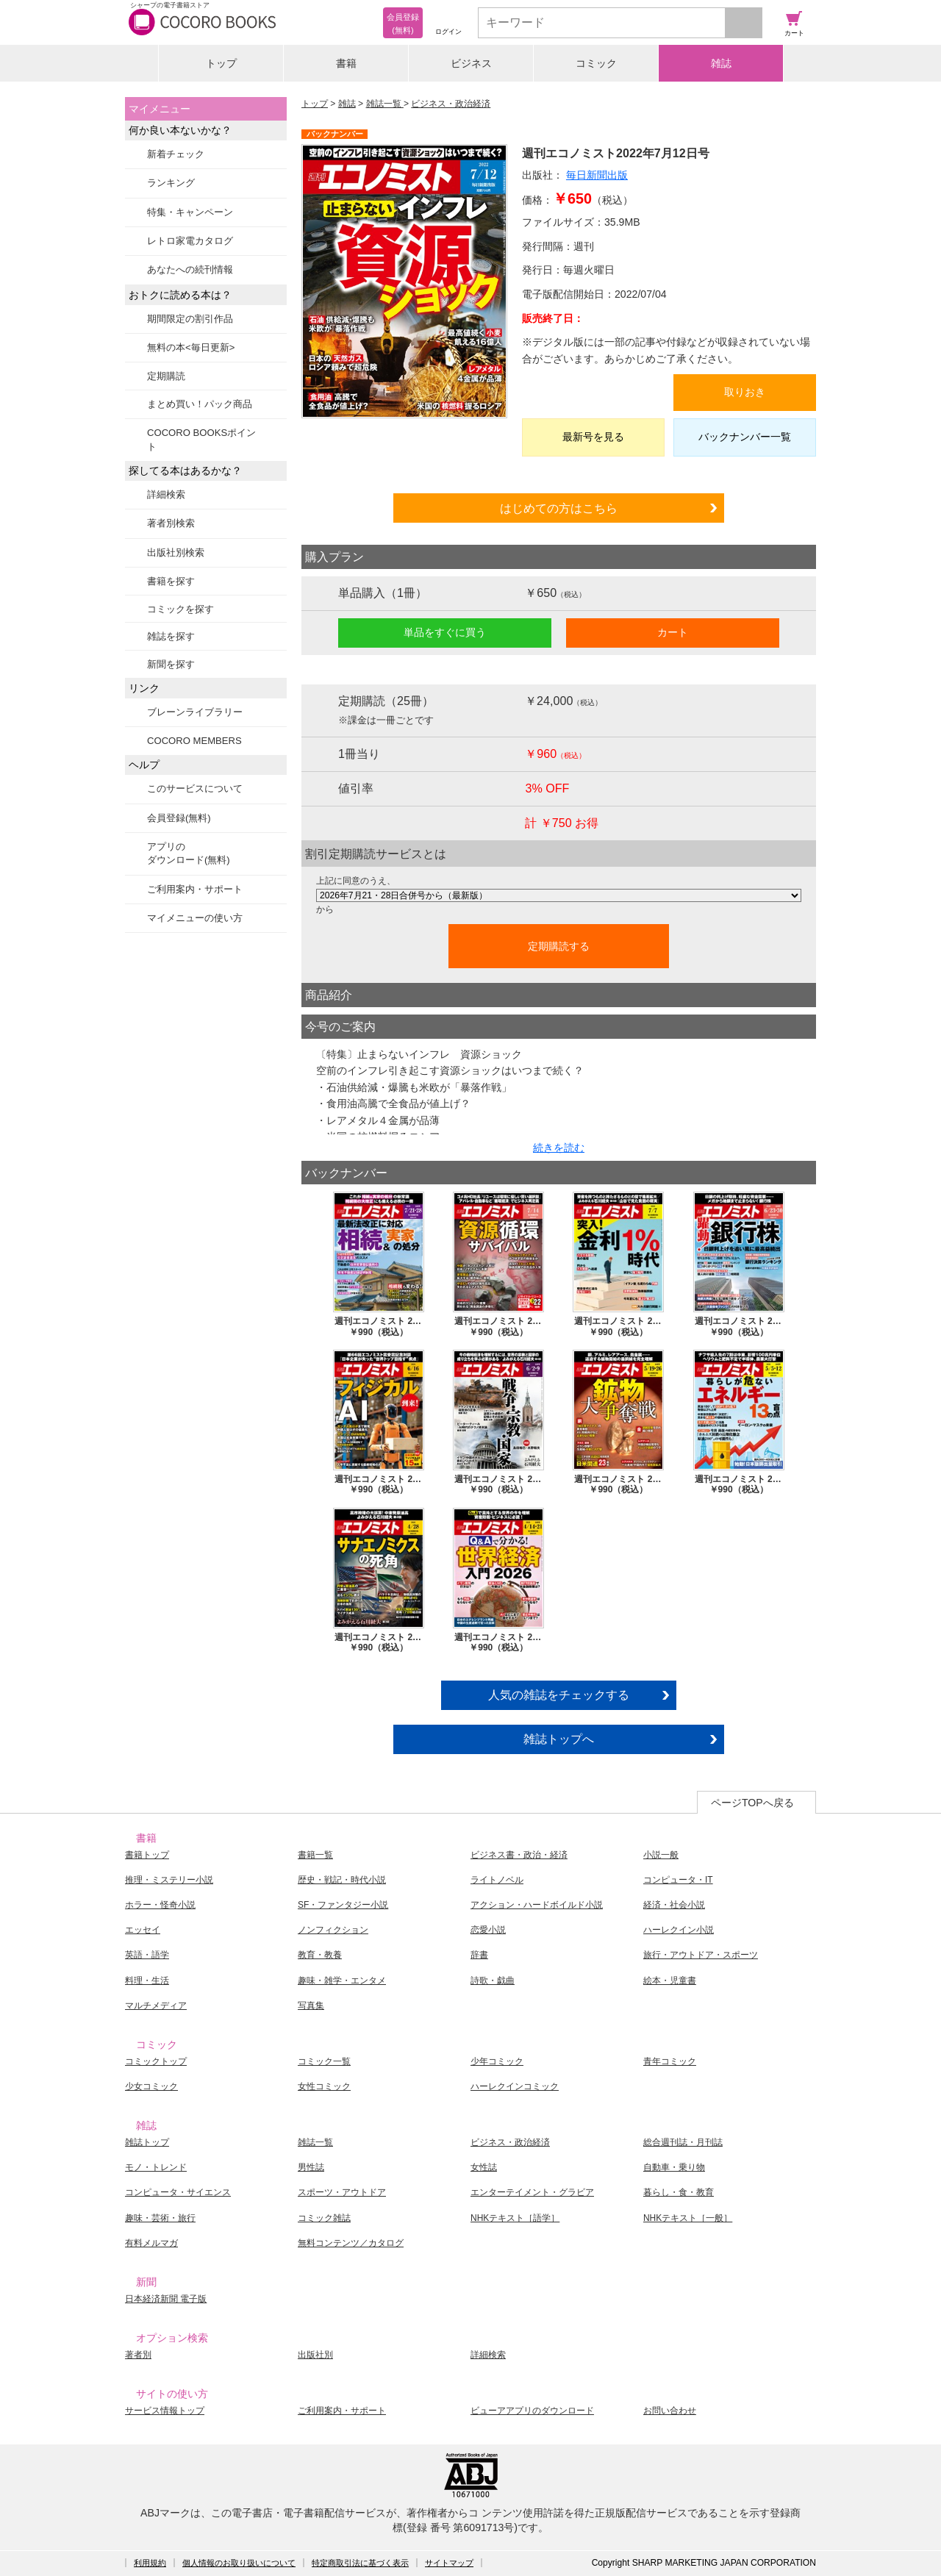  What do you see at coordinates (171, 523) in the screenshot?
I see `著者別検索` at bounding box center [171, 523].